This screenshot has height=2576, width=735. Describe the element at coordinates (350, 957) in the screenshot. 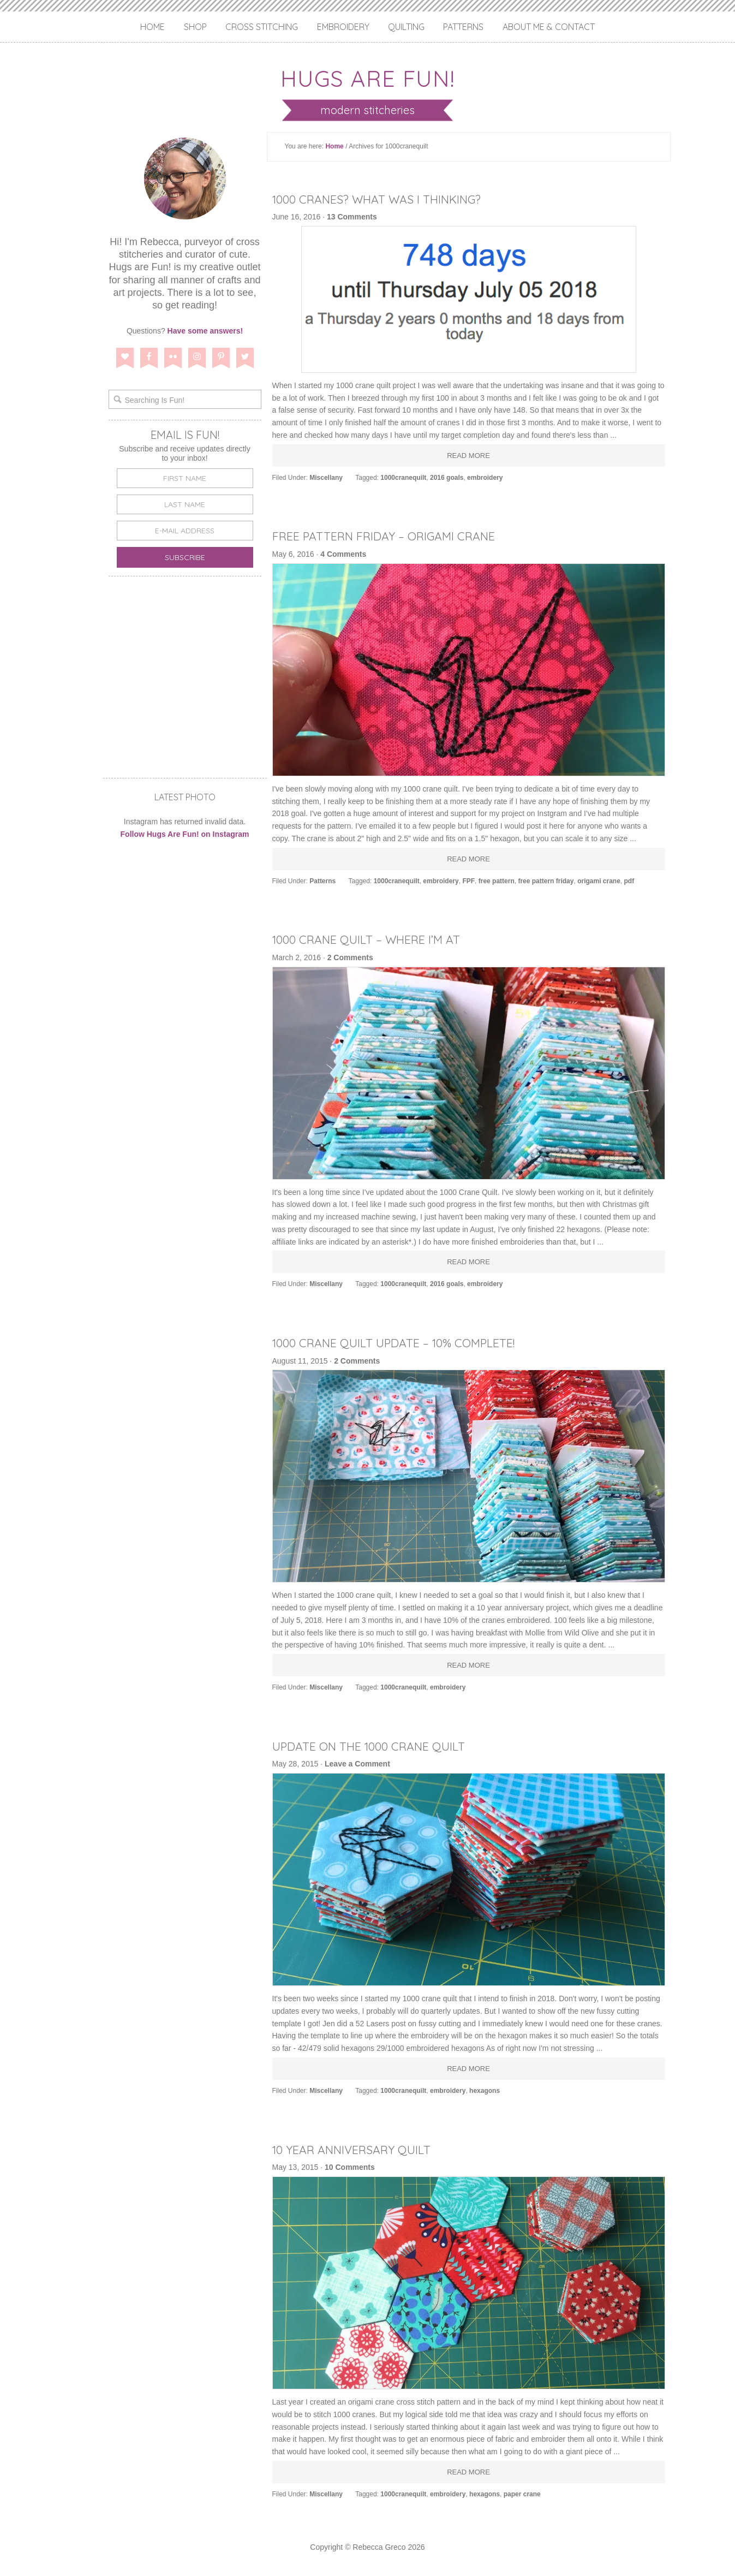

I see `2 Comments` at that location.